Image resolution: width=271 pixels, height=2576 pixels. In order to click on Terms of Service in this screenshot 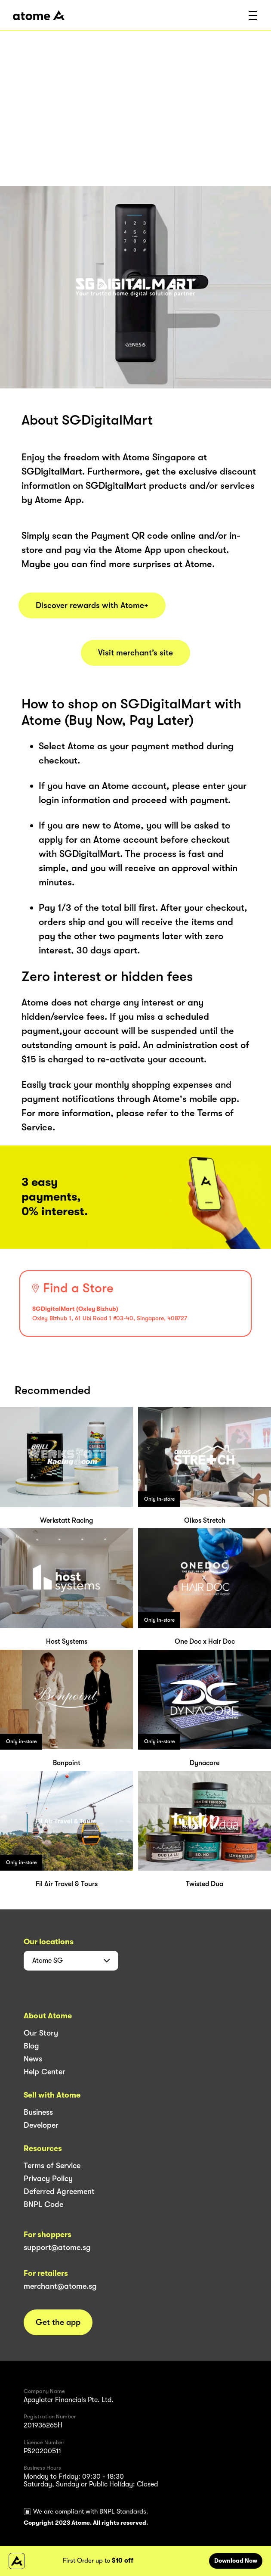, I will do `click(52, 2165)`.